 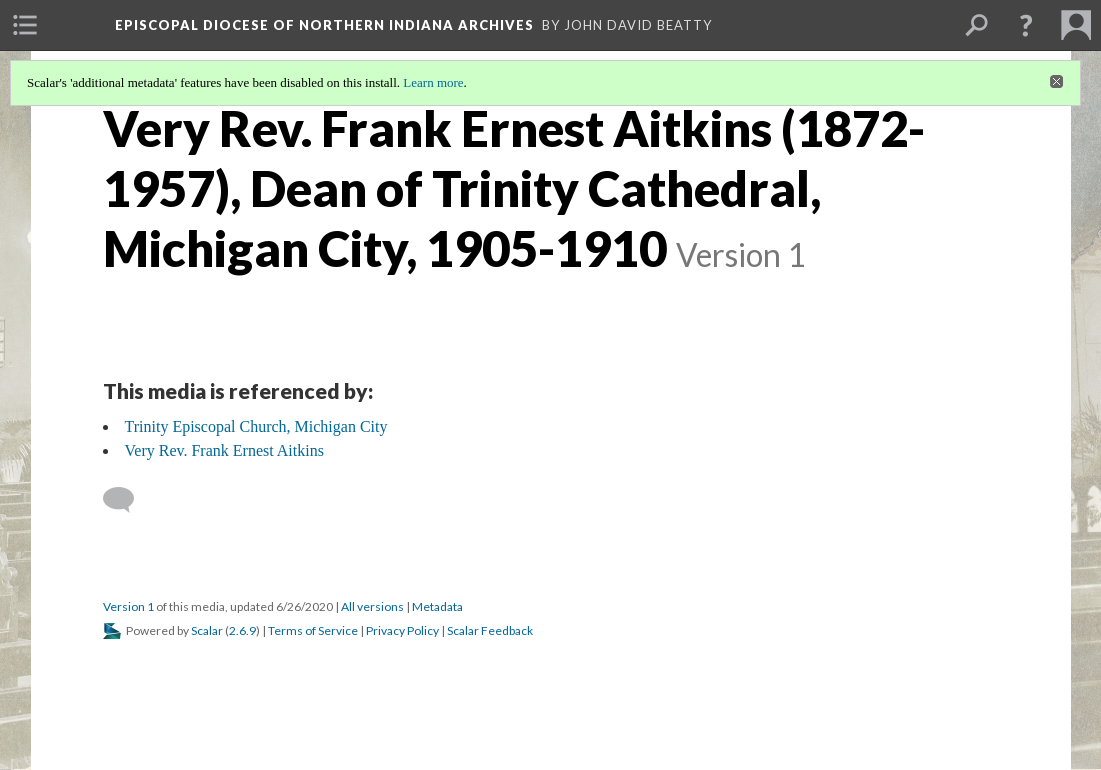 What do you see at coordinates (128, 606) in the screenshot?
I see `Version 1` at bounding box center [128, 606].